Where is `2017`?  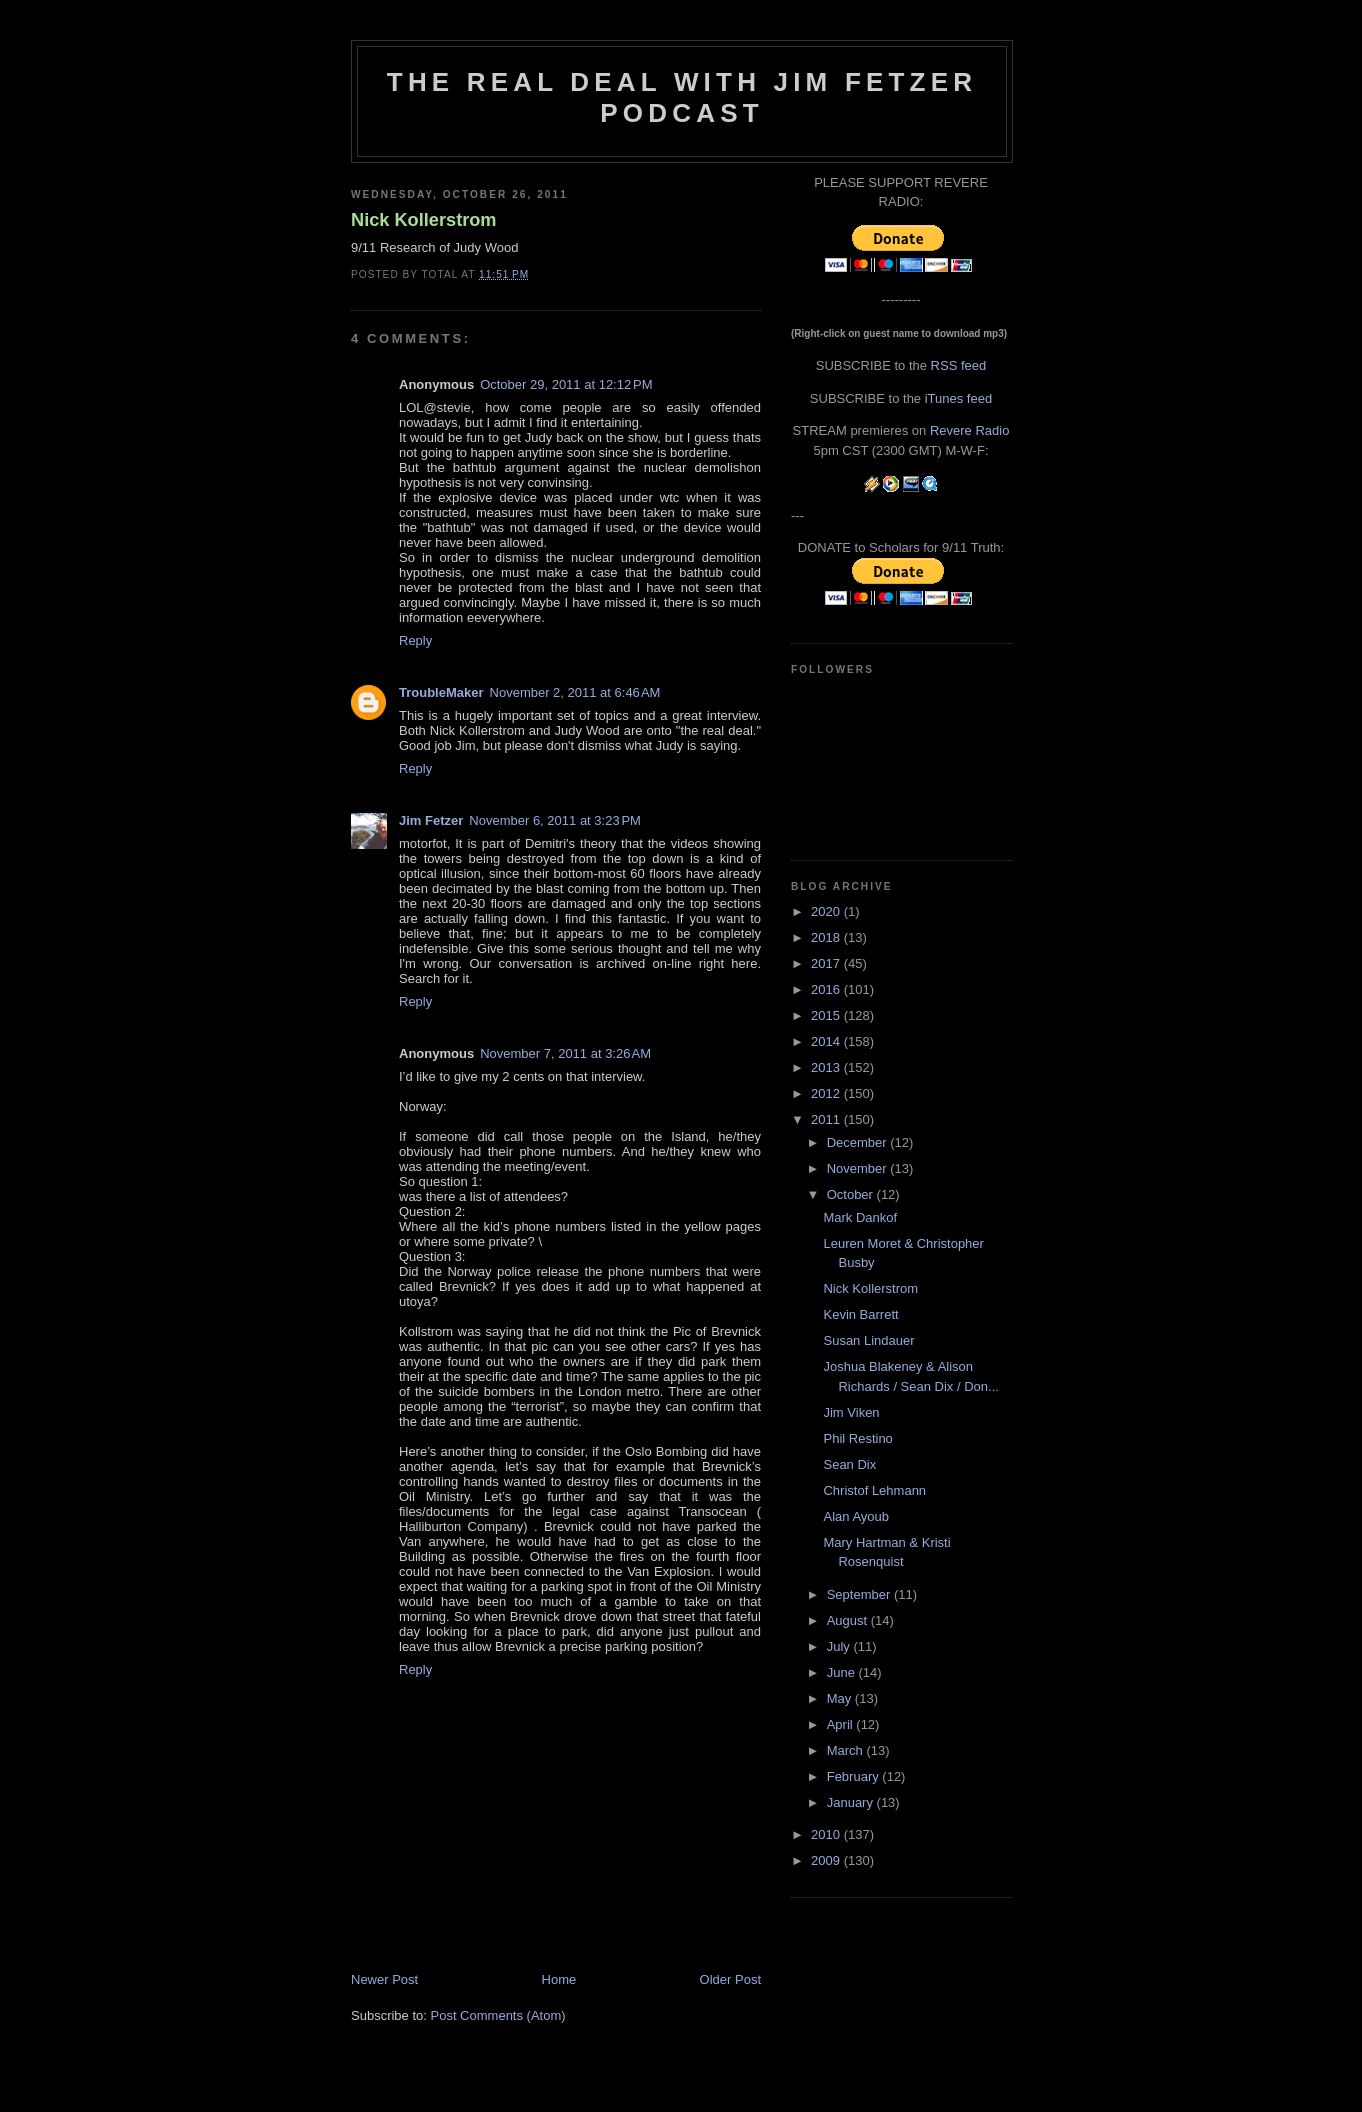 2017 is located at coordinates (827, 963).